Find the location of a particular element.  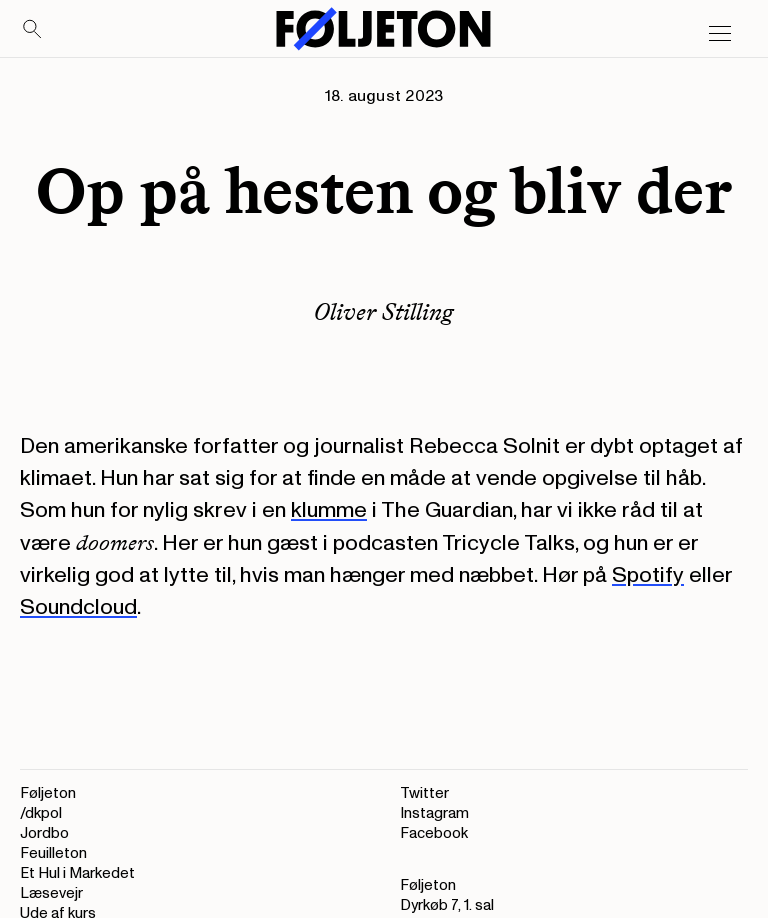

Et Hul i Markedet is located at coordinates (77, 873).